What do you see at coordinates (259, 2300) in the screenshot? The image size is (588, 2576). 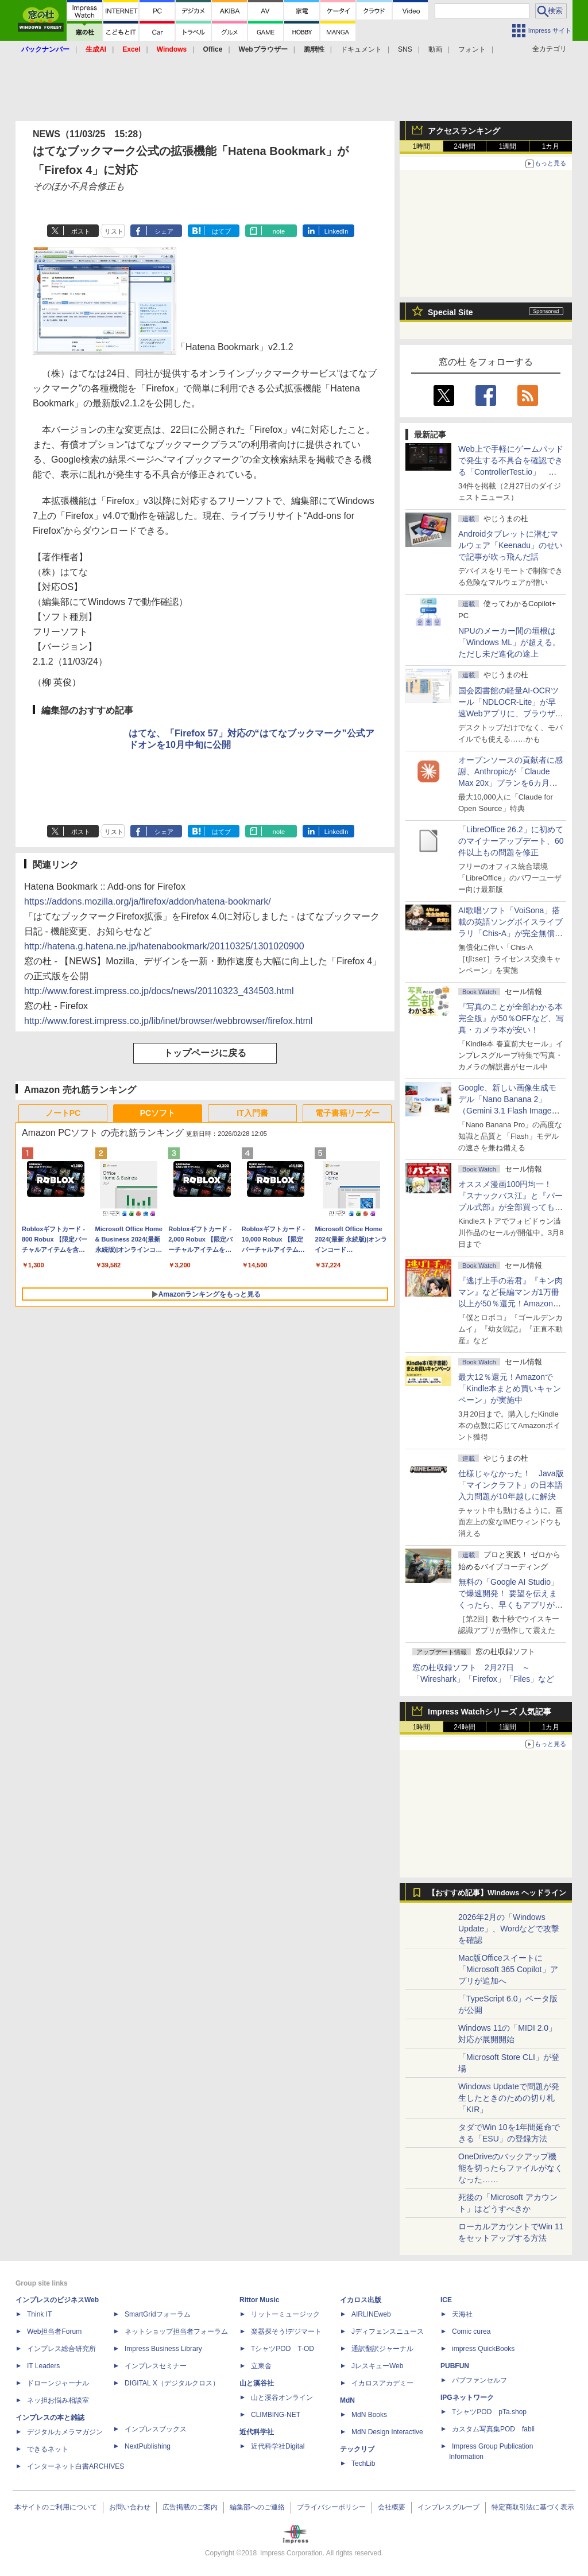 I see `Rittor Music` at bounding box center [259, 2300].